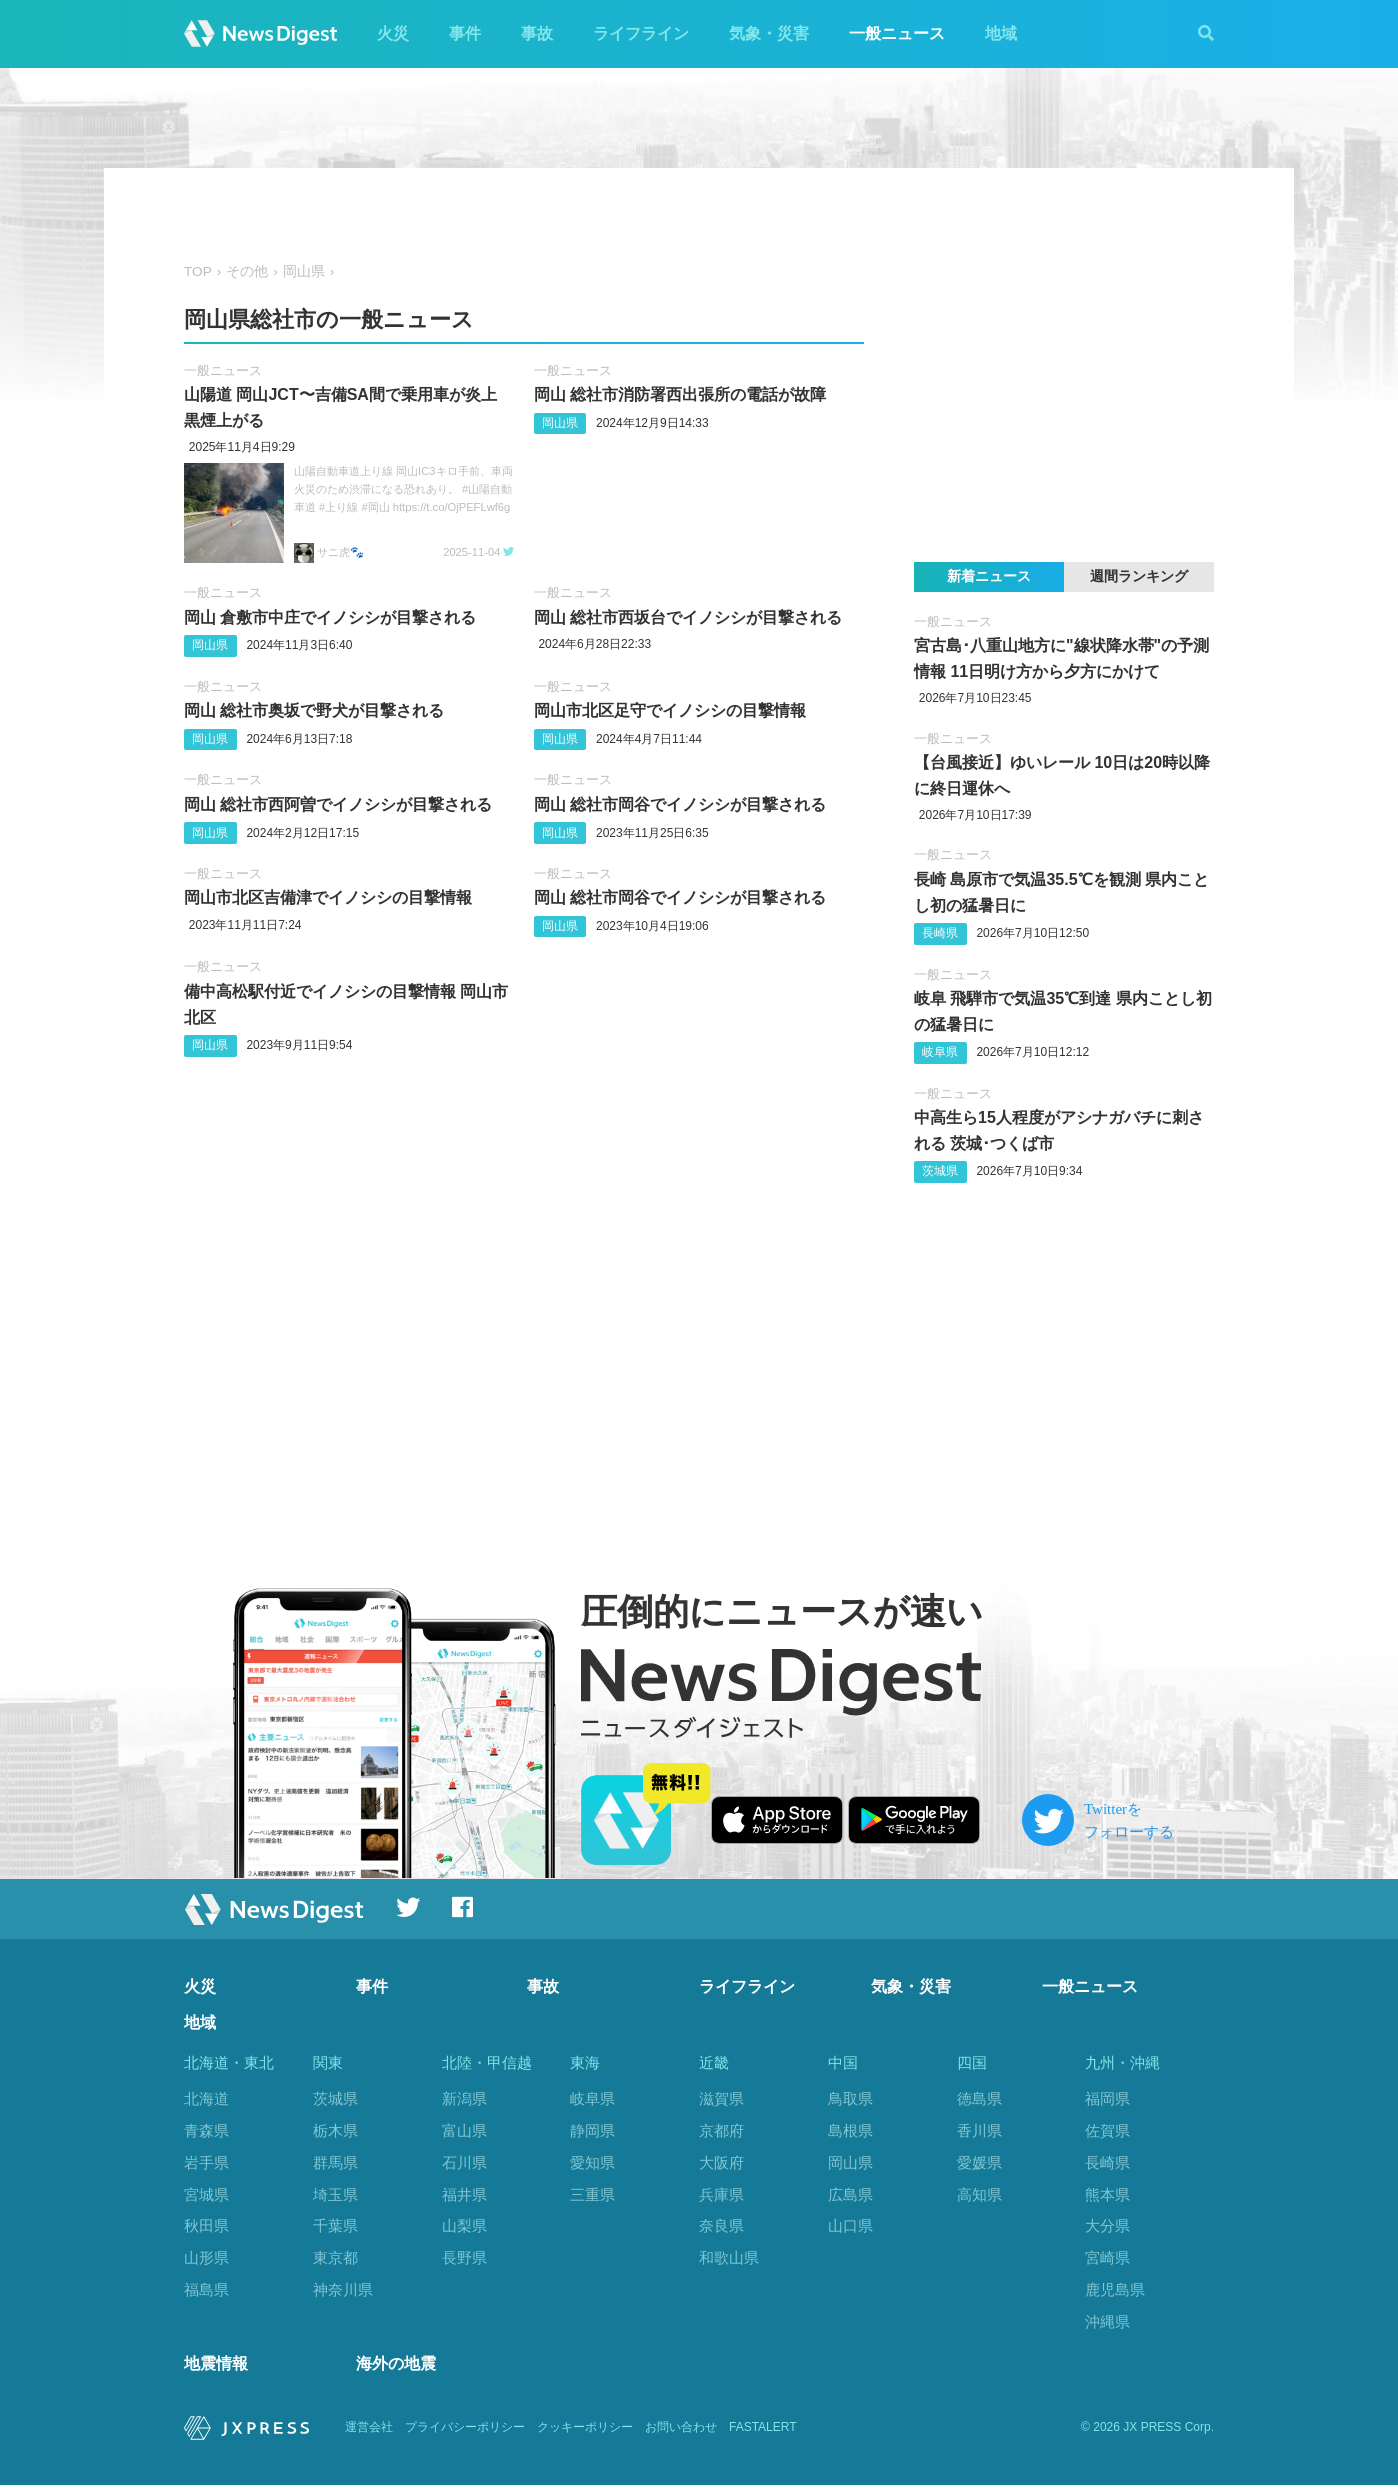 This screenshot has width=1398, height=2488. I want to click on 宮城県, so click(206, 2194).